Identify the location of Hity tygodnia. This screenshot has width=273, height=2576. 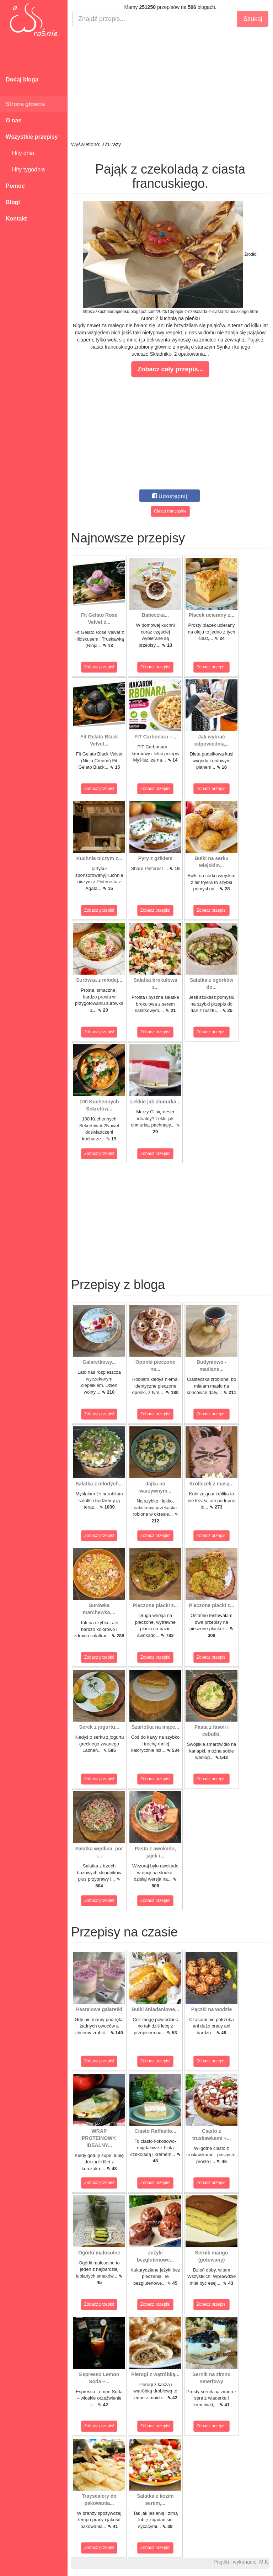
(25, 169).